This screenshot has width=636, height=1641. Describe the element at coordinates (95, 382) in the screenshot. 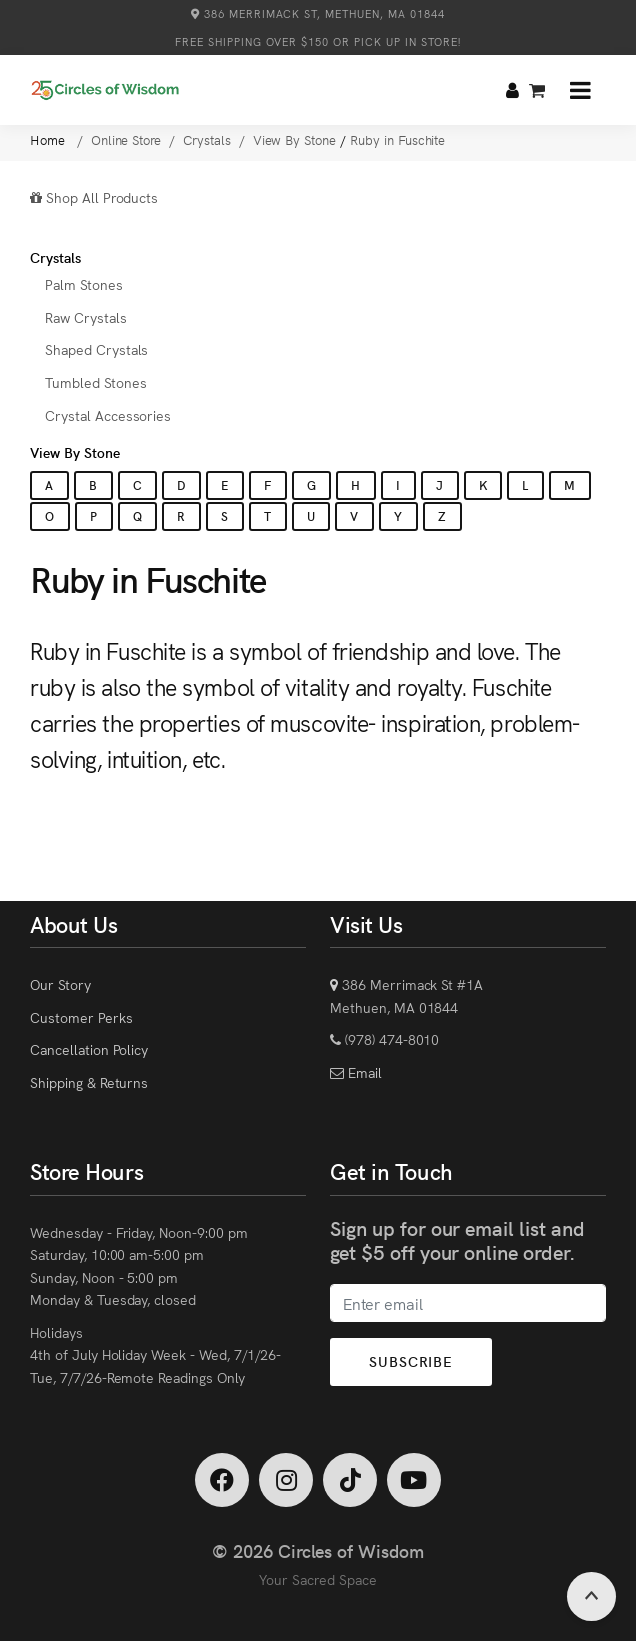

I see `Tumbled Stones` at that location.